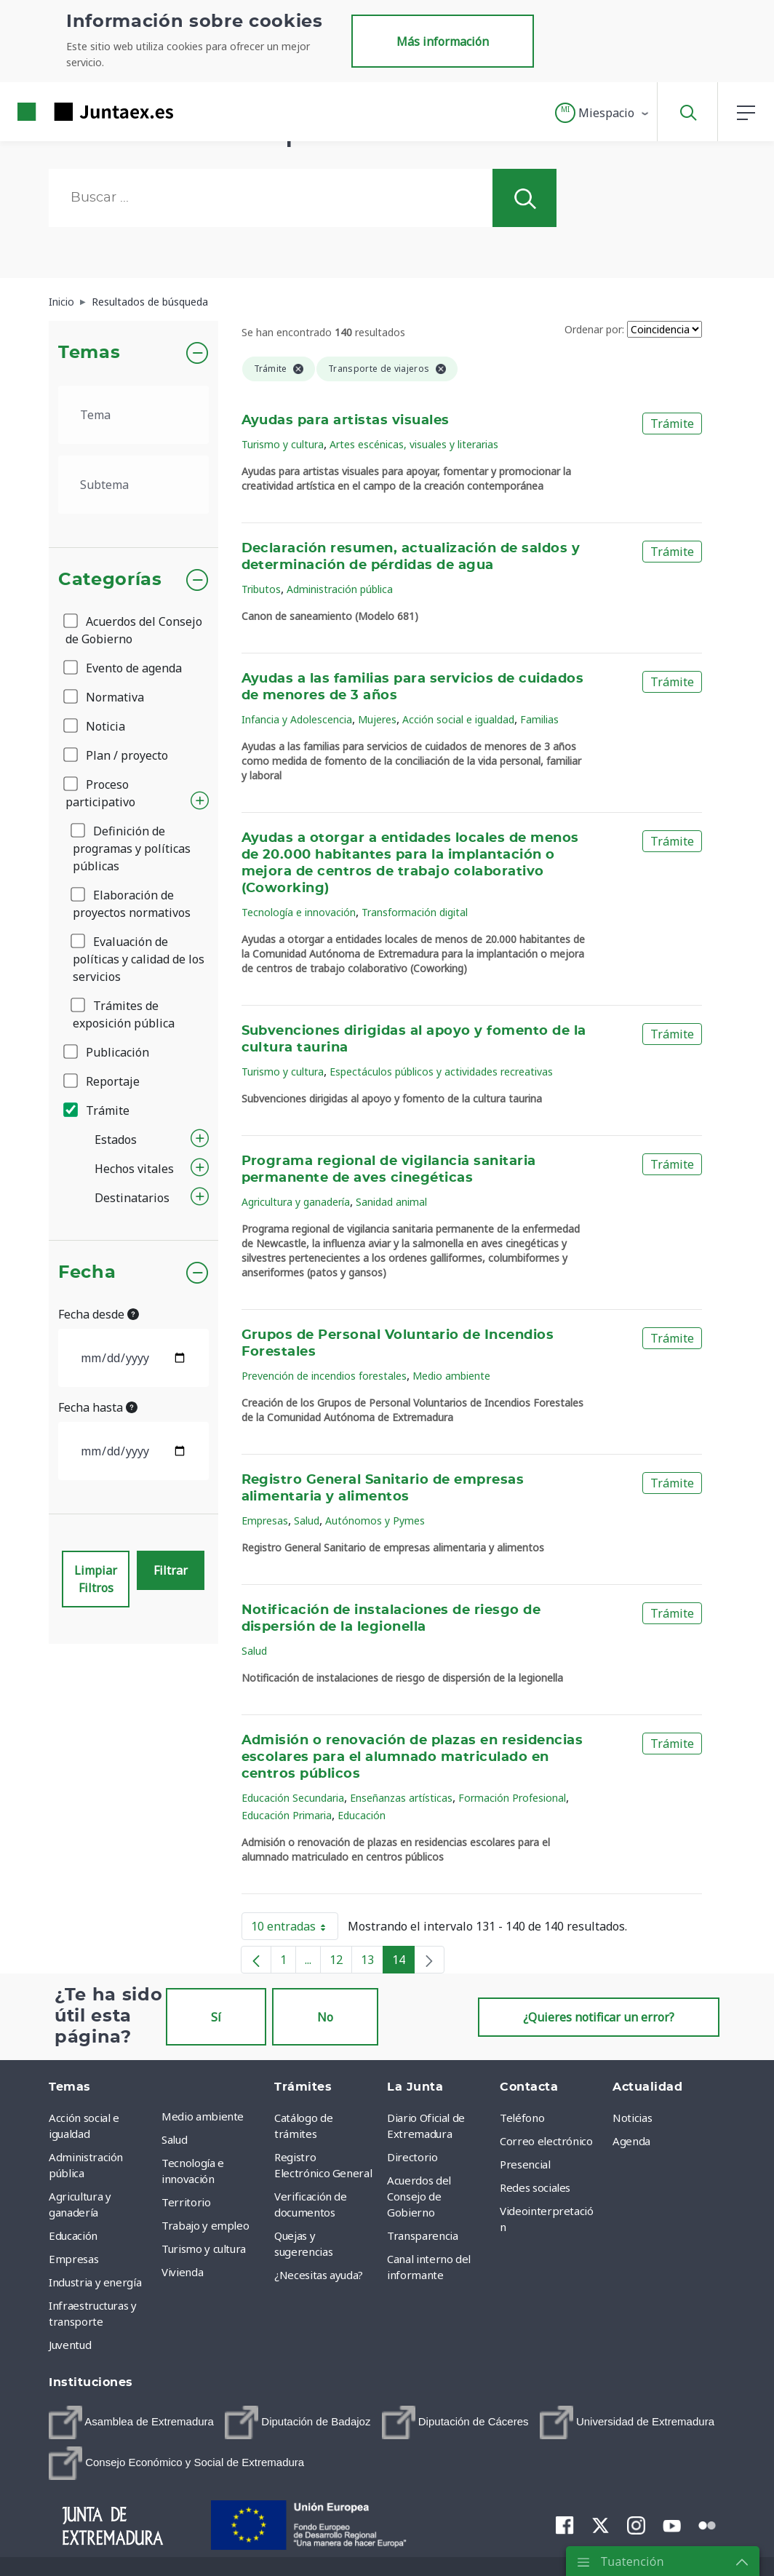  What do you see at coordinates (522, 2117) in the screenshot?
I see `Teléfono [menuitem]` at bounding box center [522, 2117].